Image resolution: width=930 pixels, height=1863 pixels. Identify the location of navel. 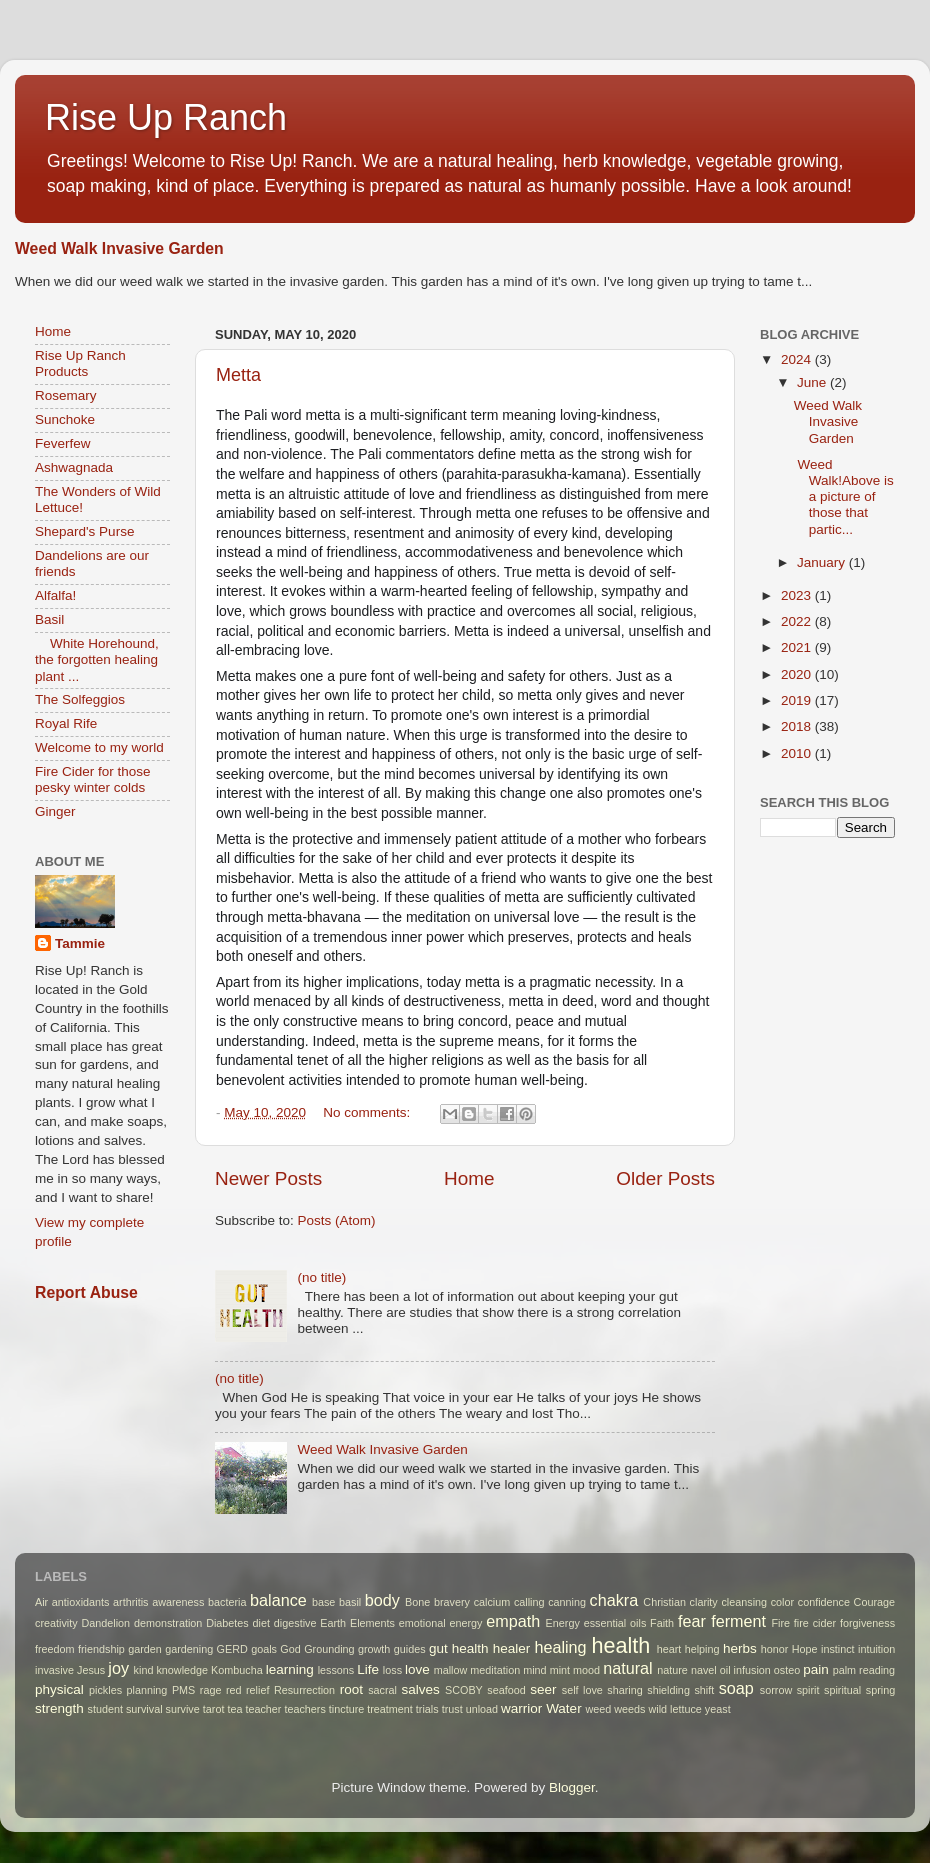
(704, 1670).